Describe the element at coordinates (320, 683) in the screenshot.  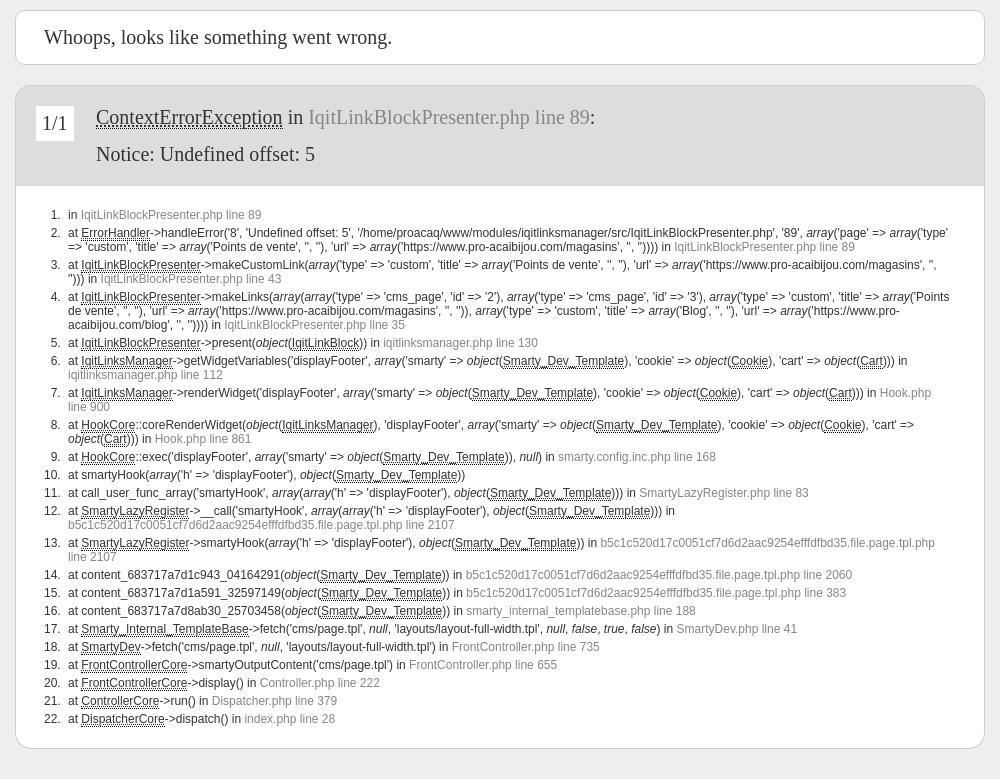
I see `Controller.php line 222` at that location.